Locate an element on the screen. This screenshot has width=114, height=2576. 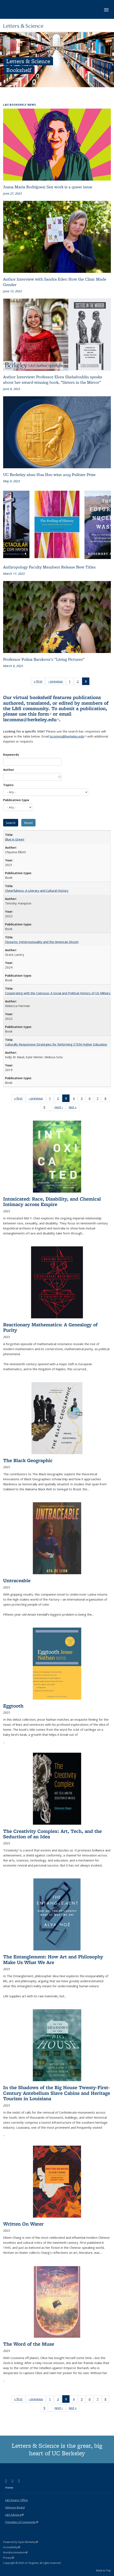
Eggtooth is located at coordinates (13, 1705).